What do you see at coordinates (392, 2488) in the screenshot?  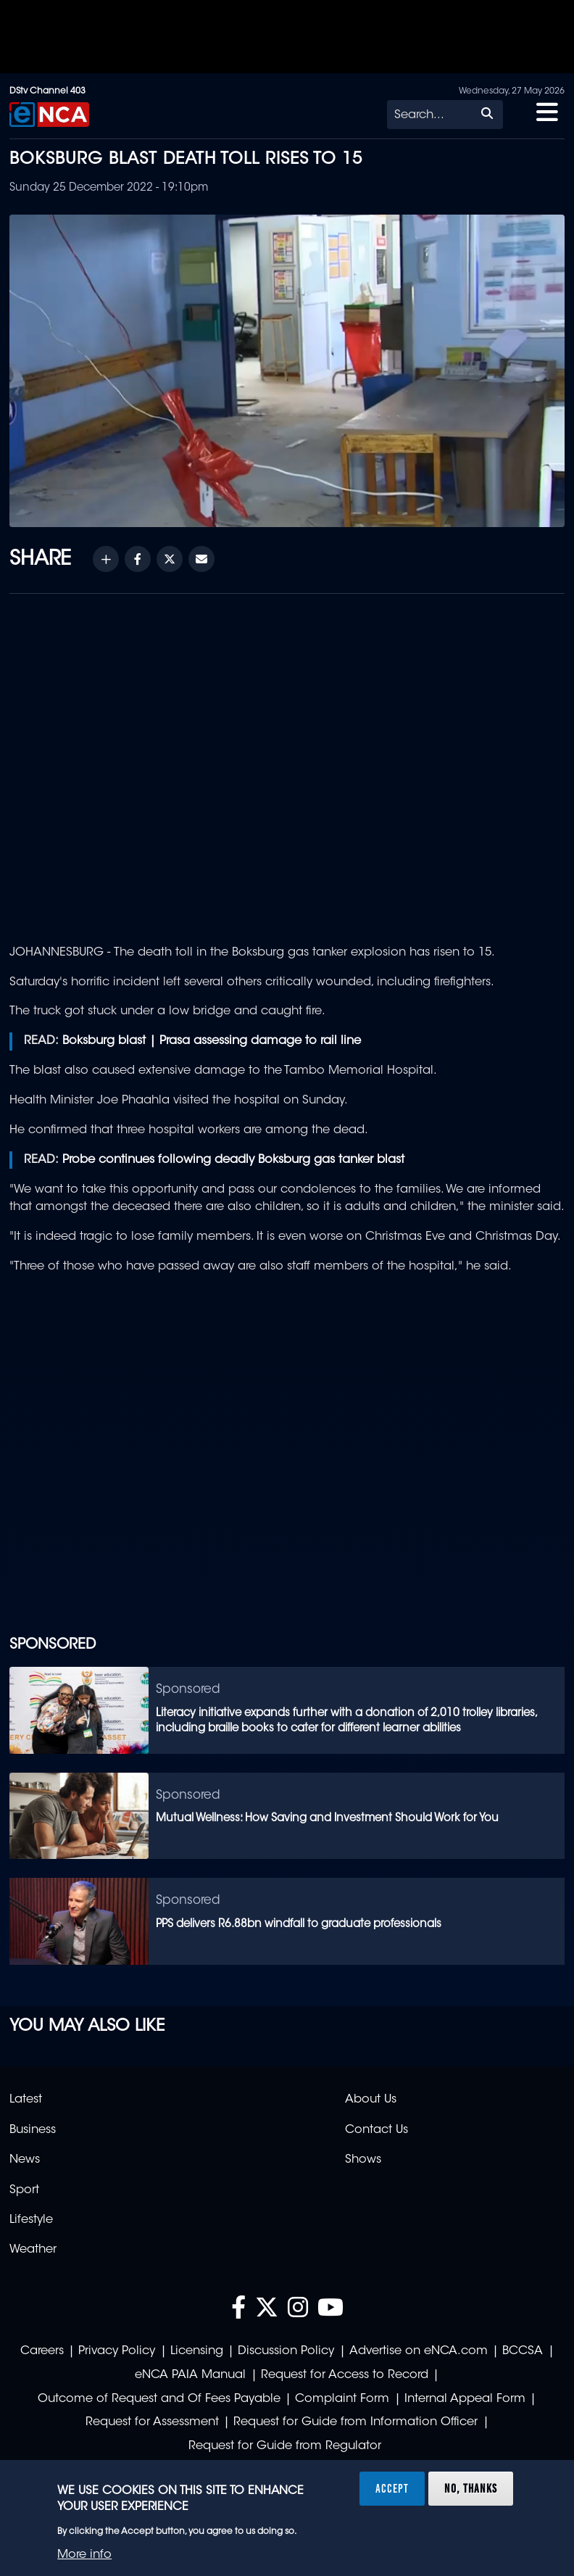 I see `Accept` at bounding box center [392, 2488].